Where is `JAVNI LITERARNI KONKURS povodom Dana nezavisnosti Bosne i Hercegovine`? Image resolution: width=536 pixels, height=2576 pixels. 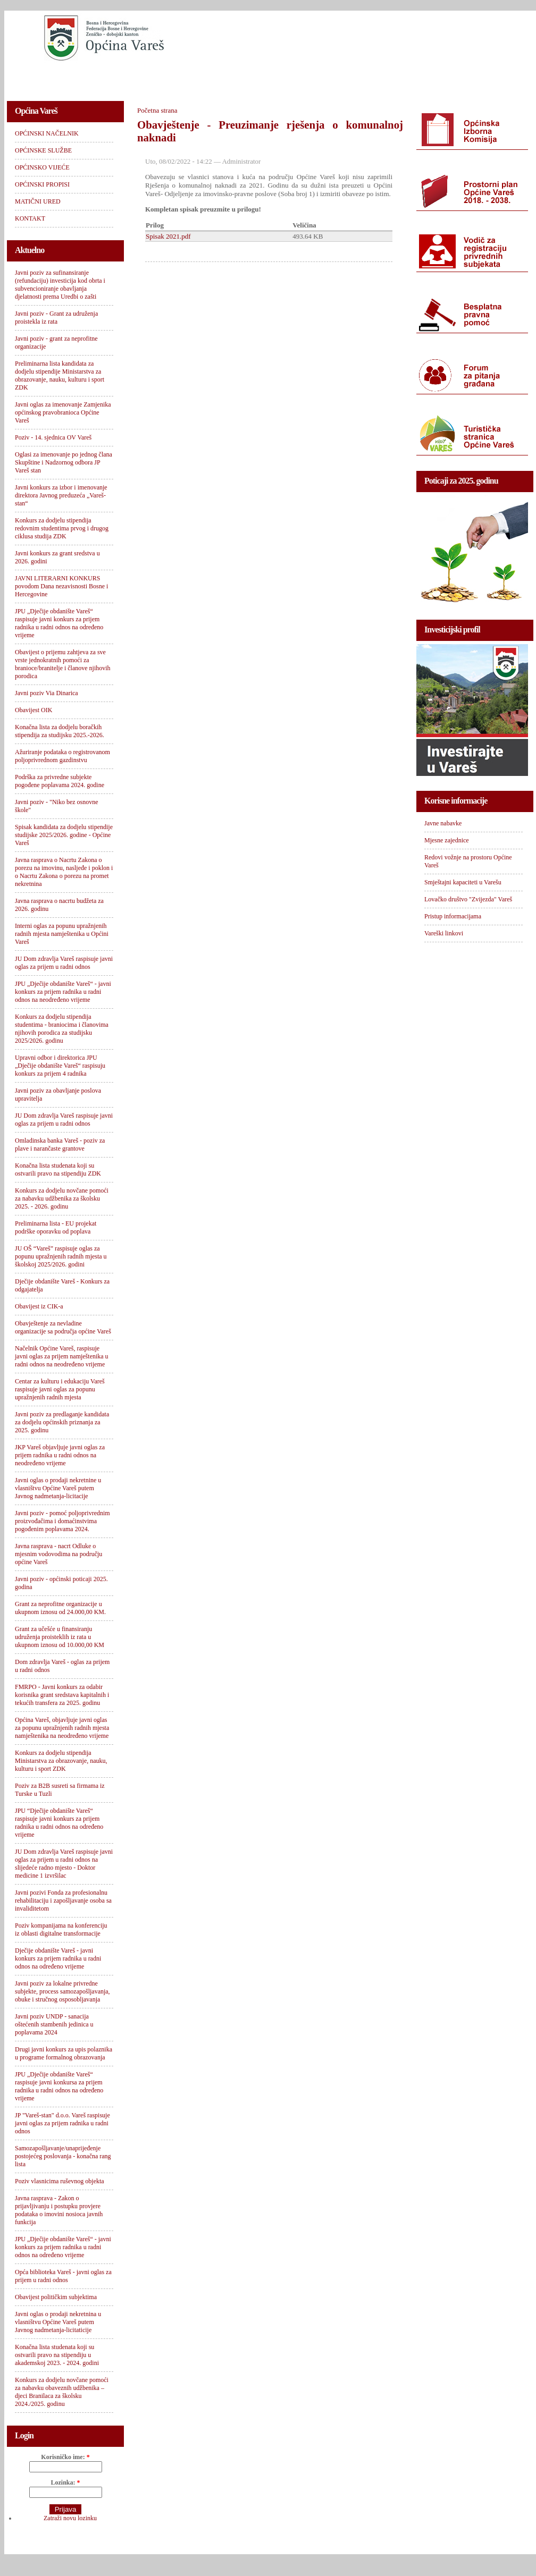 JAVNI LITERARNI KONKURS povodom Dana nezavisnosti Bosne i Hercegovine is located at coordinates (61, 586).